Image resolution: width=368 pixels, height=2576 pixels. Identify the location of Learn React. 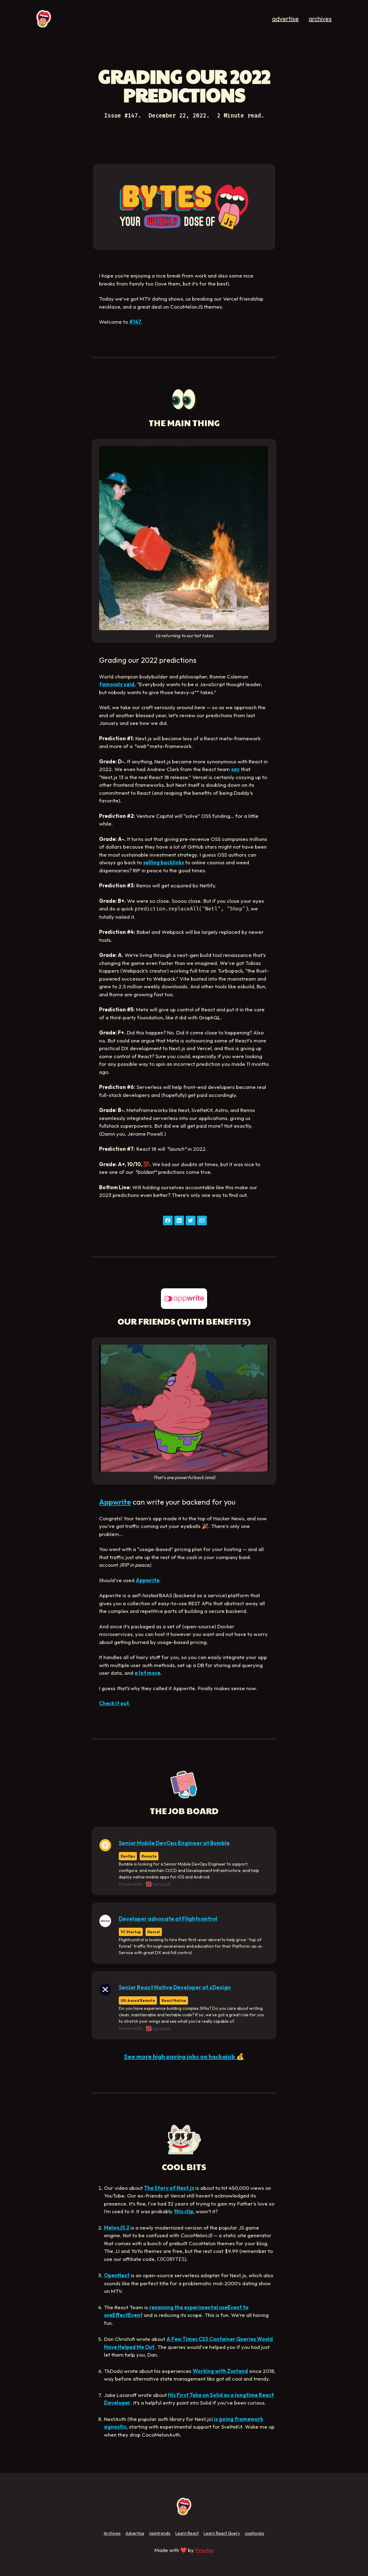
(187, 2533).